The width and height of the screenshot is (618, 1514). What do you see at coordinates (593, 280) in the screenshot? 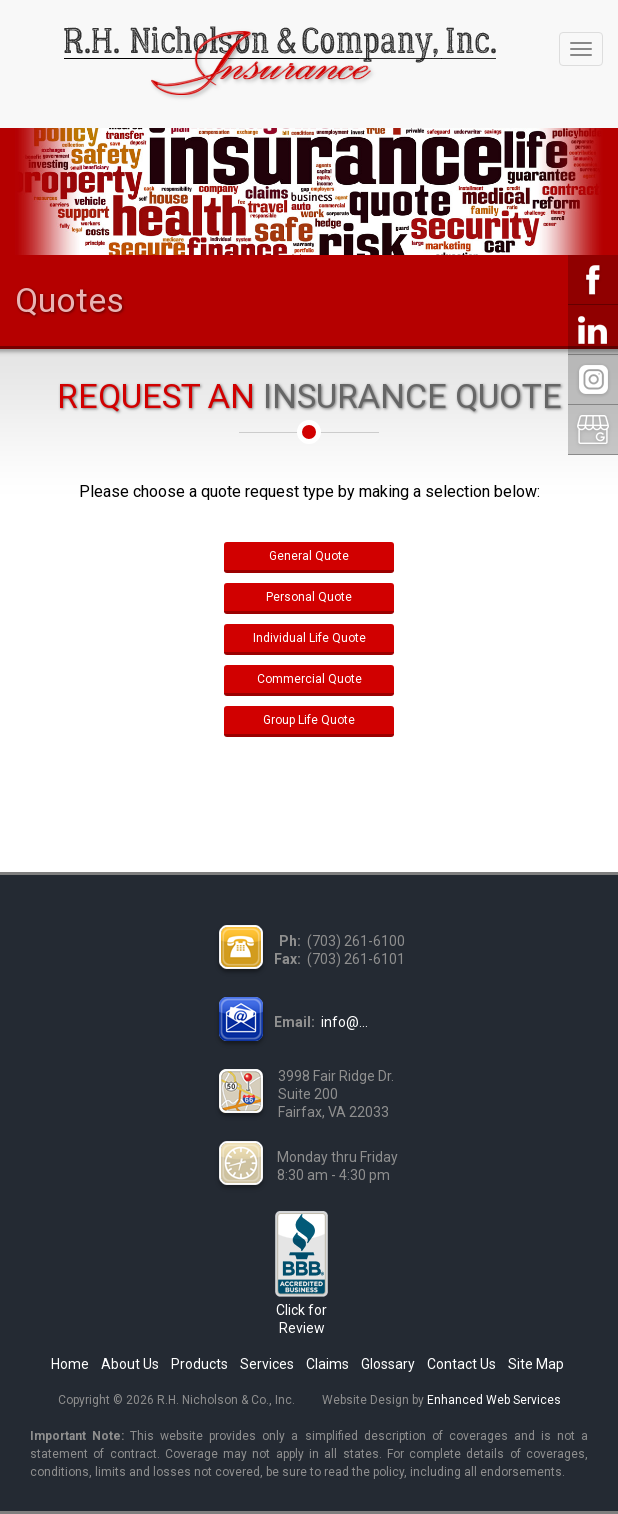
I see `Facebook` at bounding box center [593, 280].